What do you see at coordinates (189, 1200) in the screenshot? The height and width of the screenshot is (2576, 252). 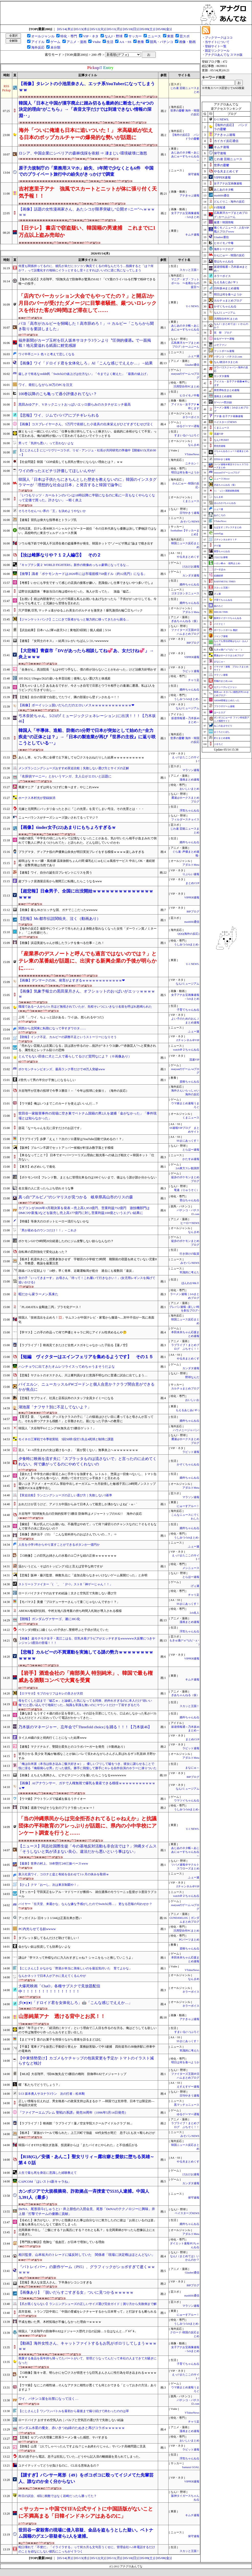 I see `登山ちゃんねる` at bounding box center [189, 1200].